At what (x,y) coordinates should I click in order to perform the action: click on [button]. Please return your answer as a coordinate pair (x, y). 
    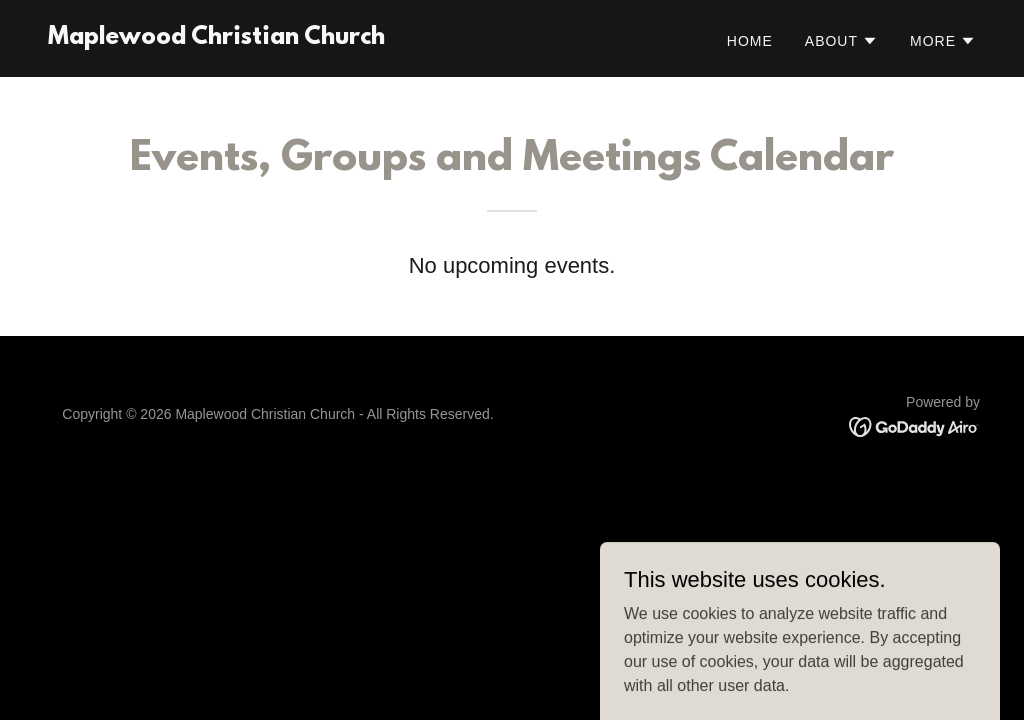
    Looking at the image, I should click on (841, 41).